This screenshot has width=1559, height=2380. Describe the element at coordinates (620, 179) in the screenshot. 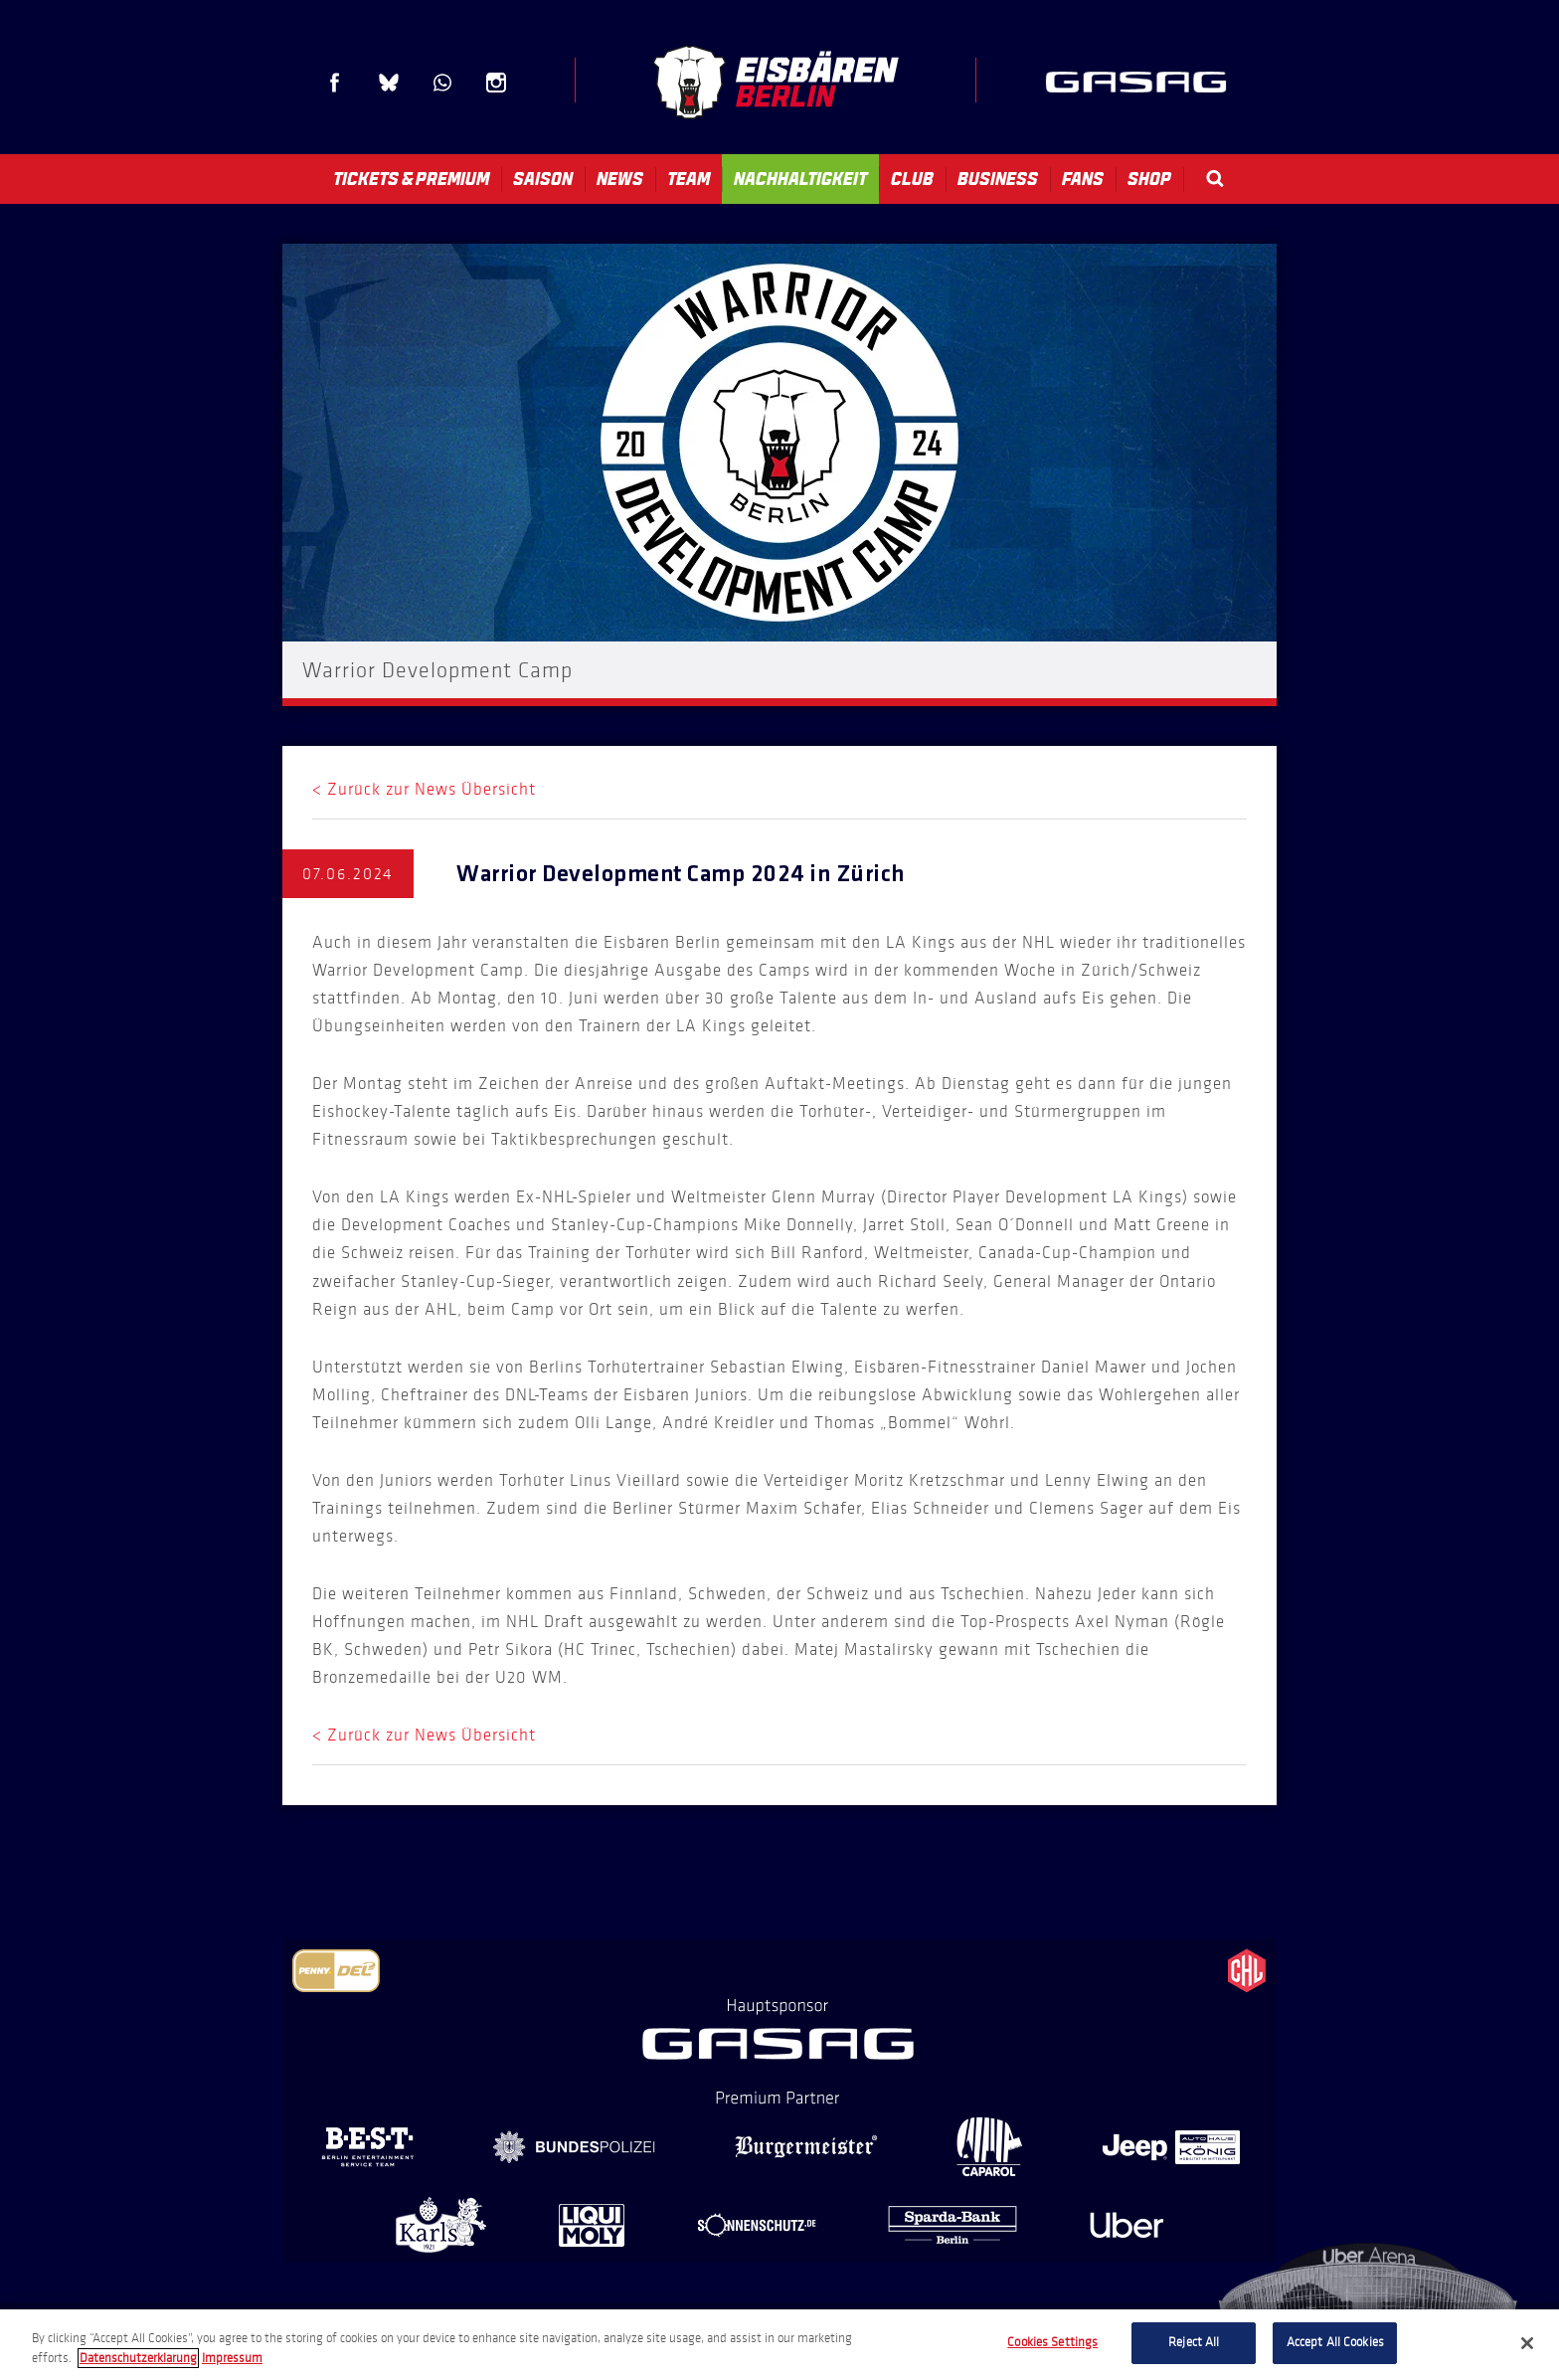

I see `News` at that location.